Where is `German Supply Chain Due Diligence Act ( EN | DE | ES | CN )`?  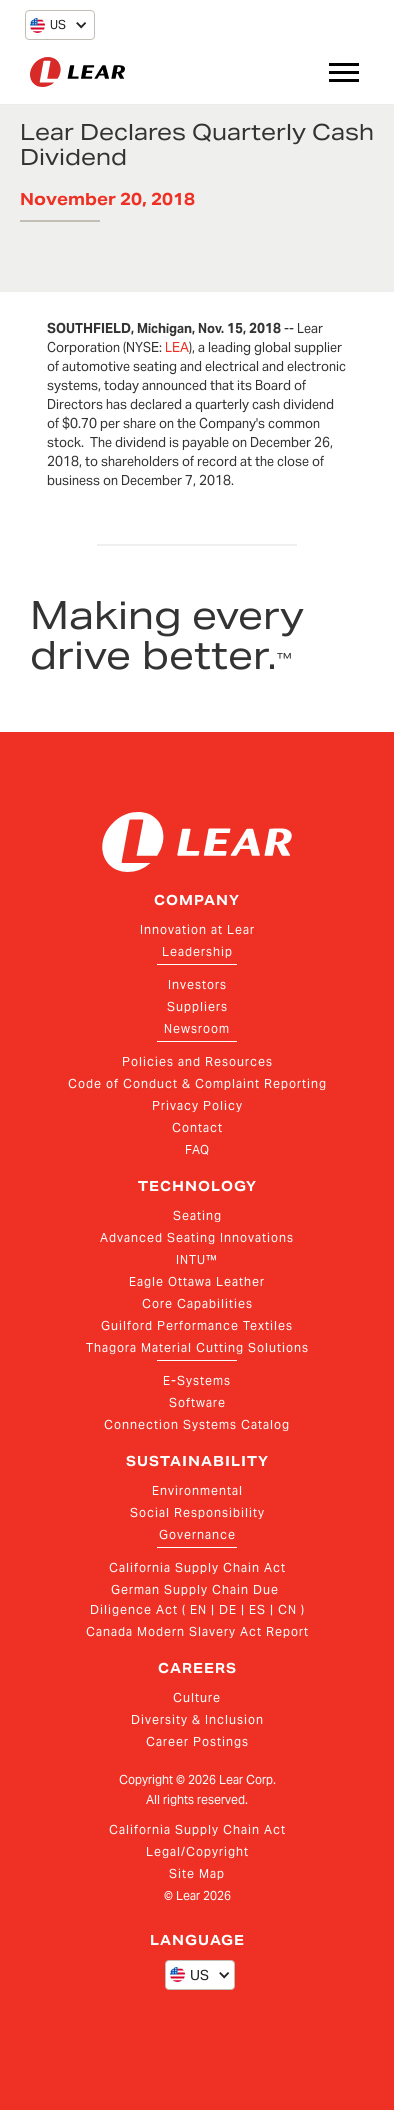 German Supply Chain Due Diligence Act ( EN | DE | ES | CN ) is located at coordinates (197, 1599).